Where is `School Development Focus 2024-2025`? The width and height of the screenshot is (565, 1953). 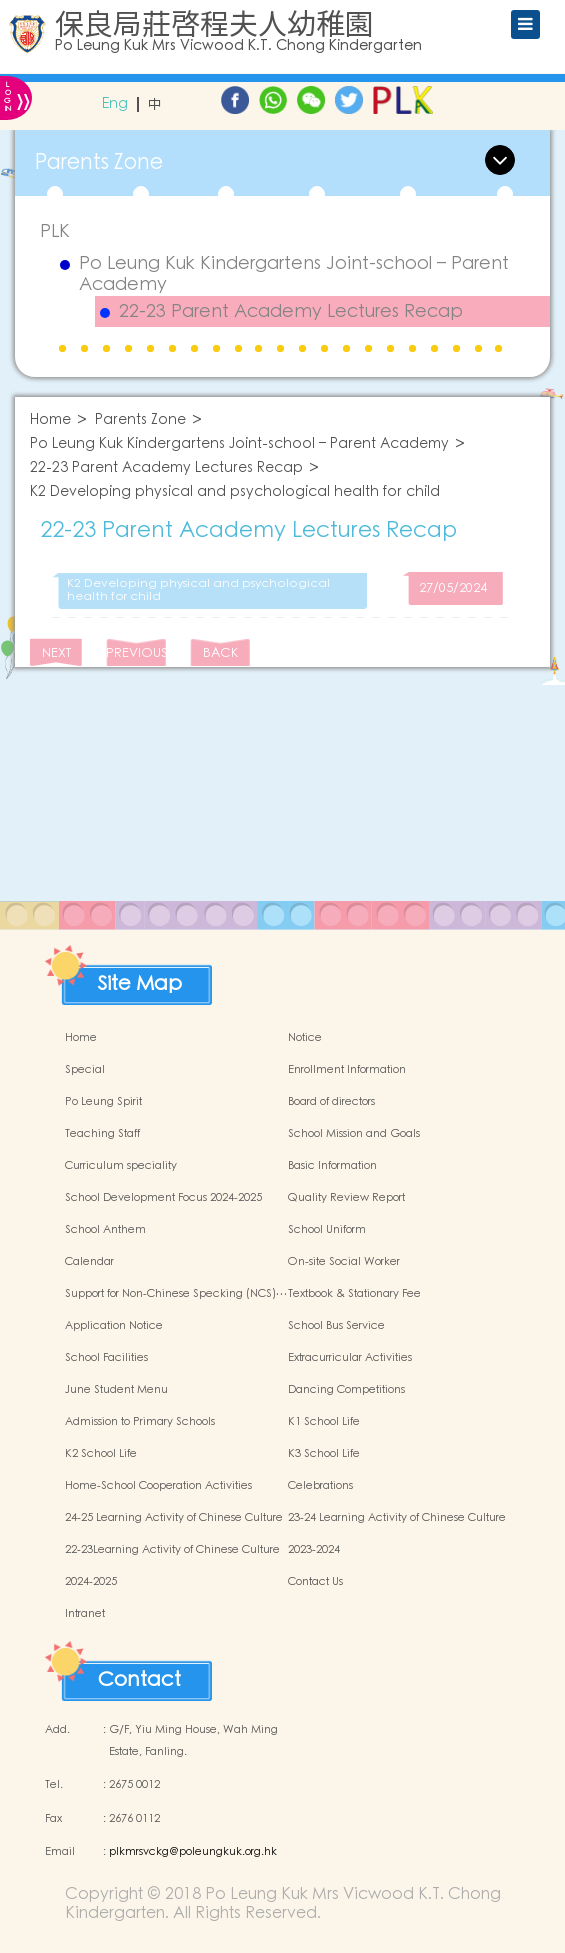
School Development Focus 2024-2025 is located at coordinates (163, 1198).